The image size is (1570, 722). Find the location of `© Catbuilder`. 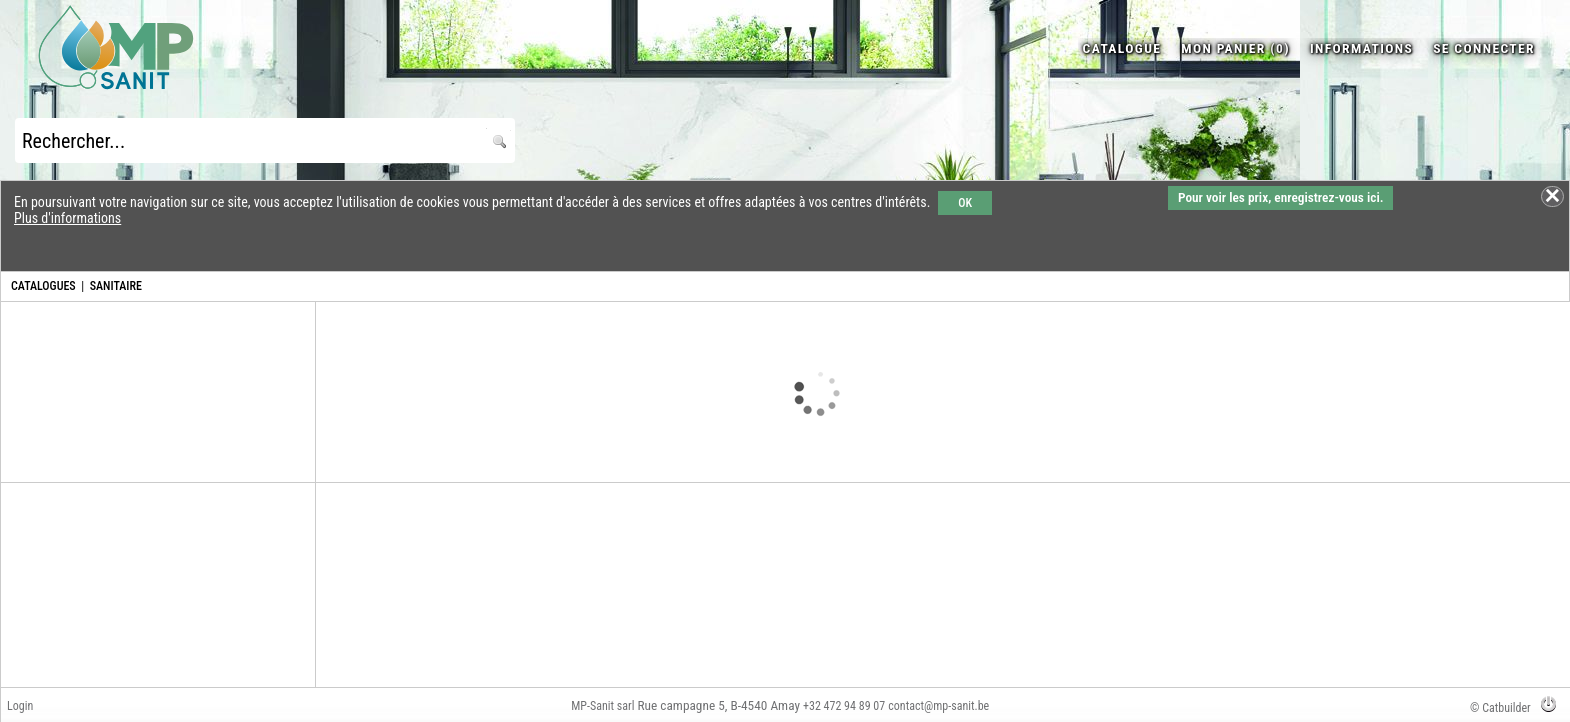

© Catbuilder is located at coordinates (1500, 708).